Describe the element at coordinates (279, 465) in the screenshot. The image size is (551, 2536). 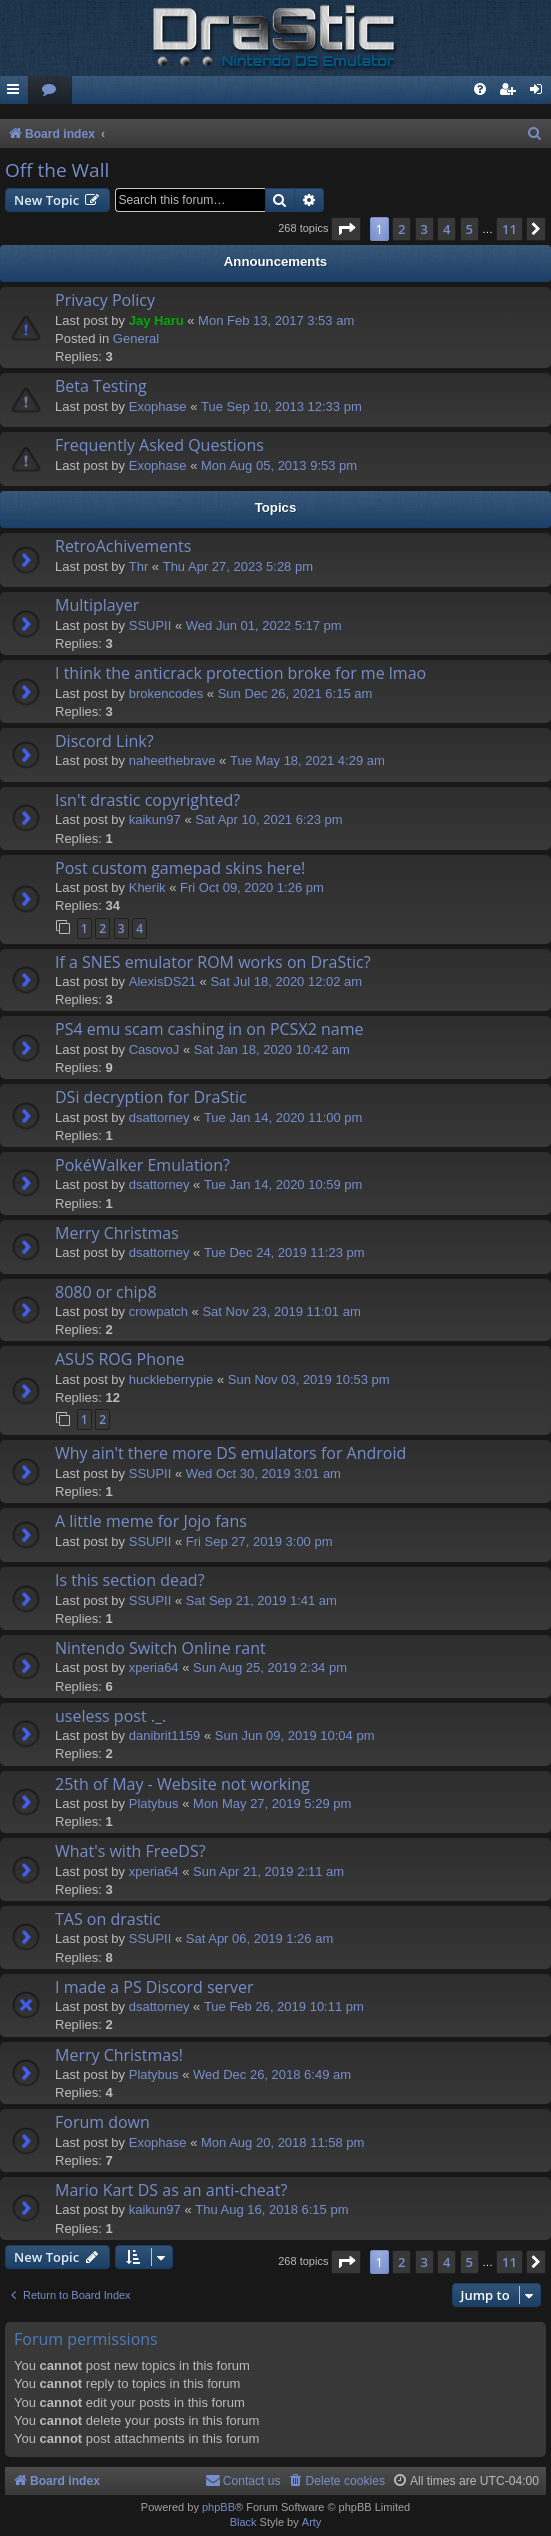
I see `Mon Aug 05, 2013 9:53 pm` at that location.